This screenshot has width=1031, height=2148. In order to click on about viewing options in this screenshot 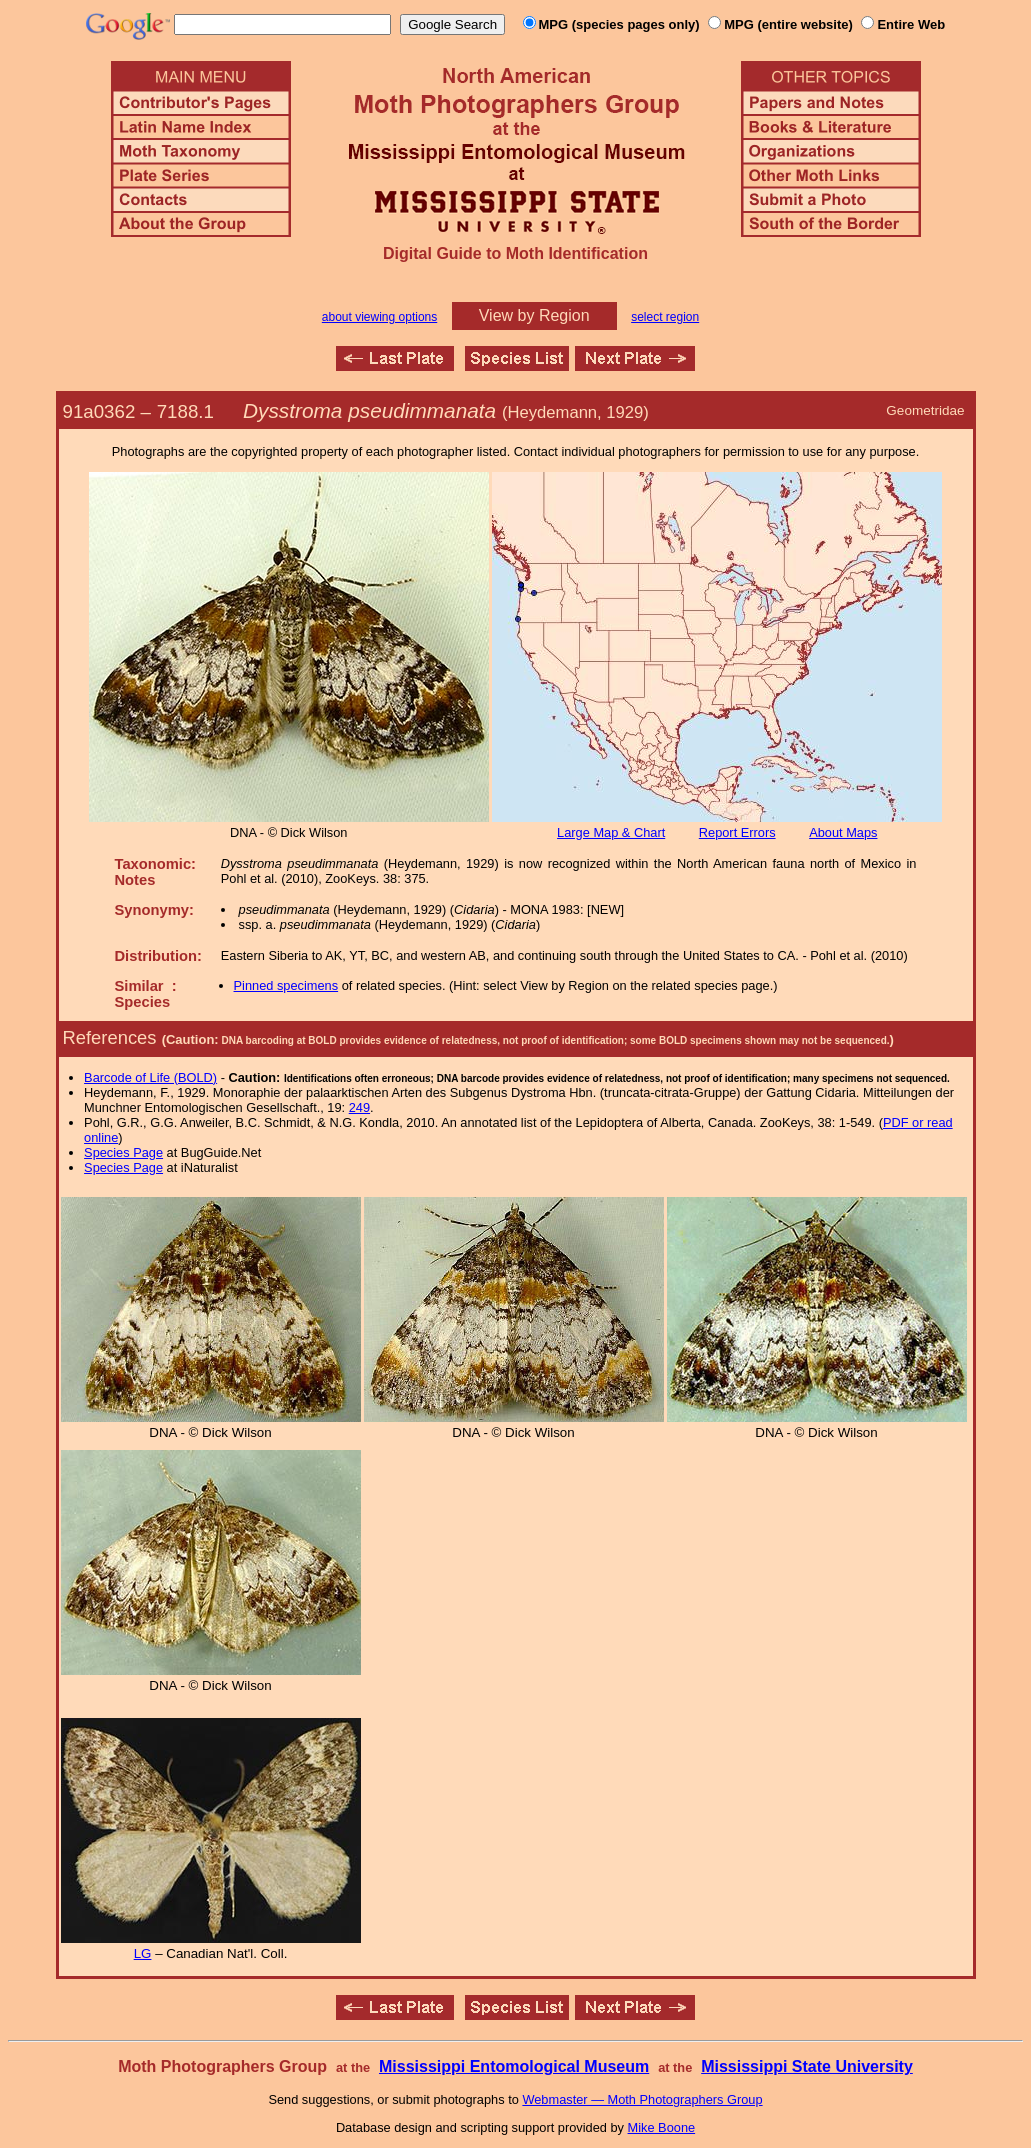, I will do `click(379, 317)`.